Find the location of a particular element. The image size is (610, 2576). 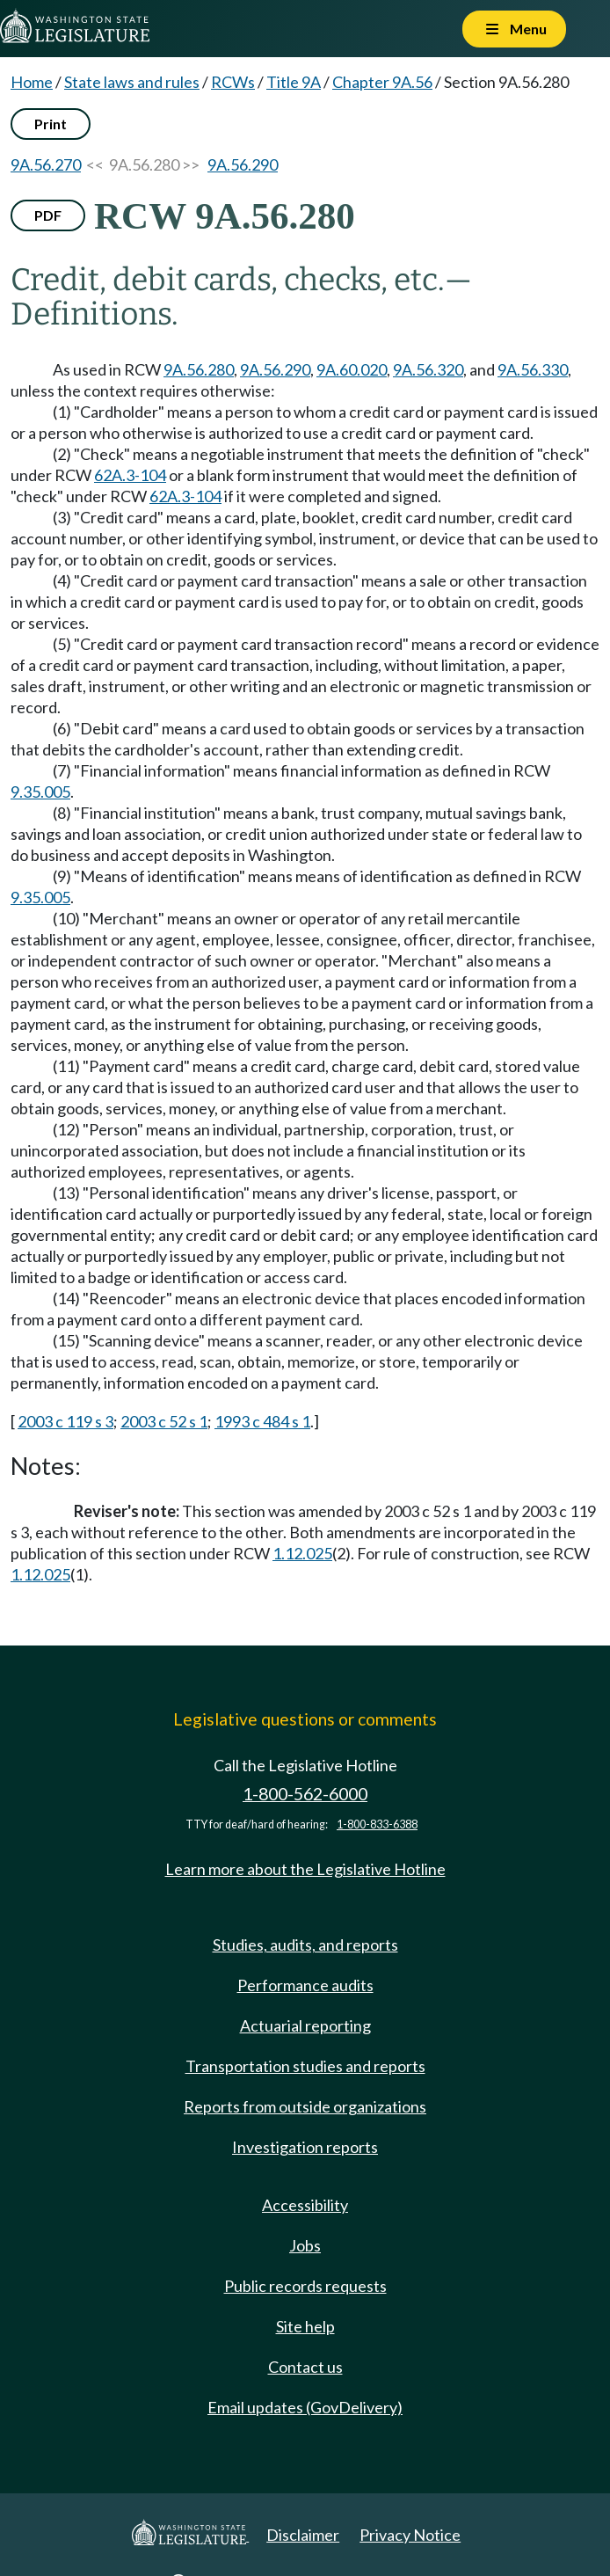

Home is located at coordinates (32, 81).